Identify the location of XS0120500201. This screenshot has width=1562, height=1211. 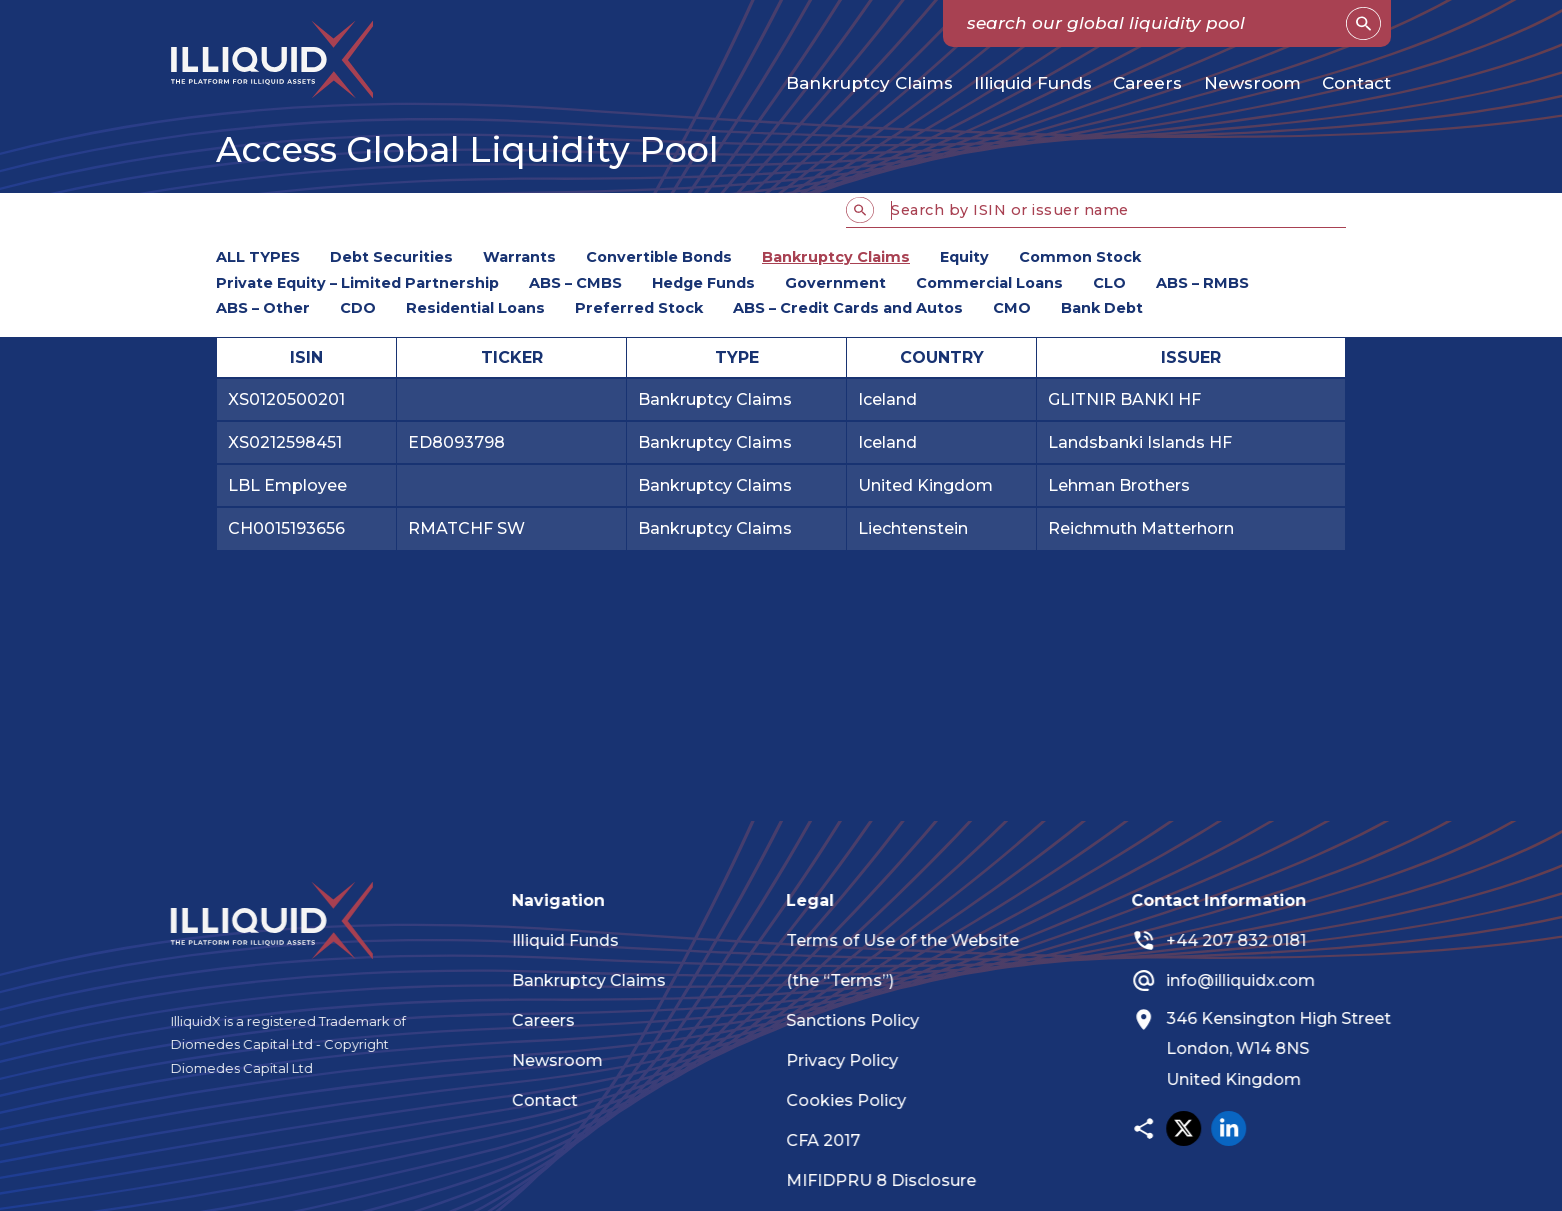
(286, 399).